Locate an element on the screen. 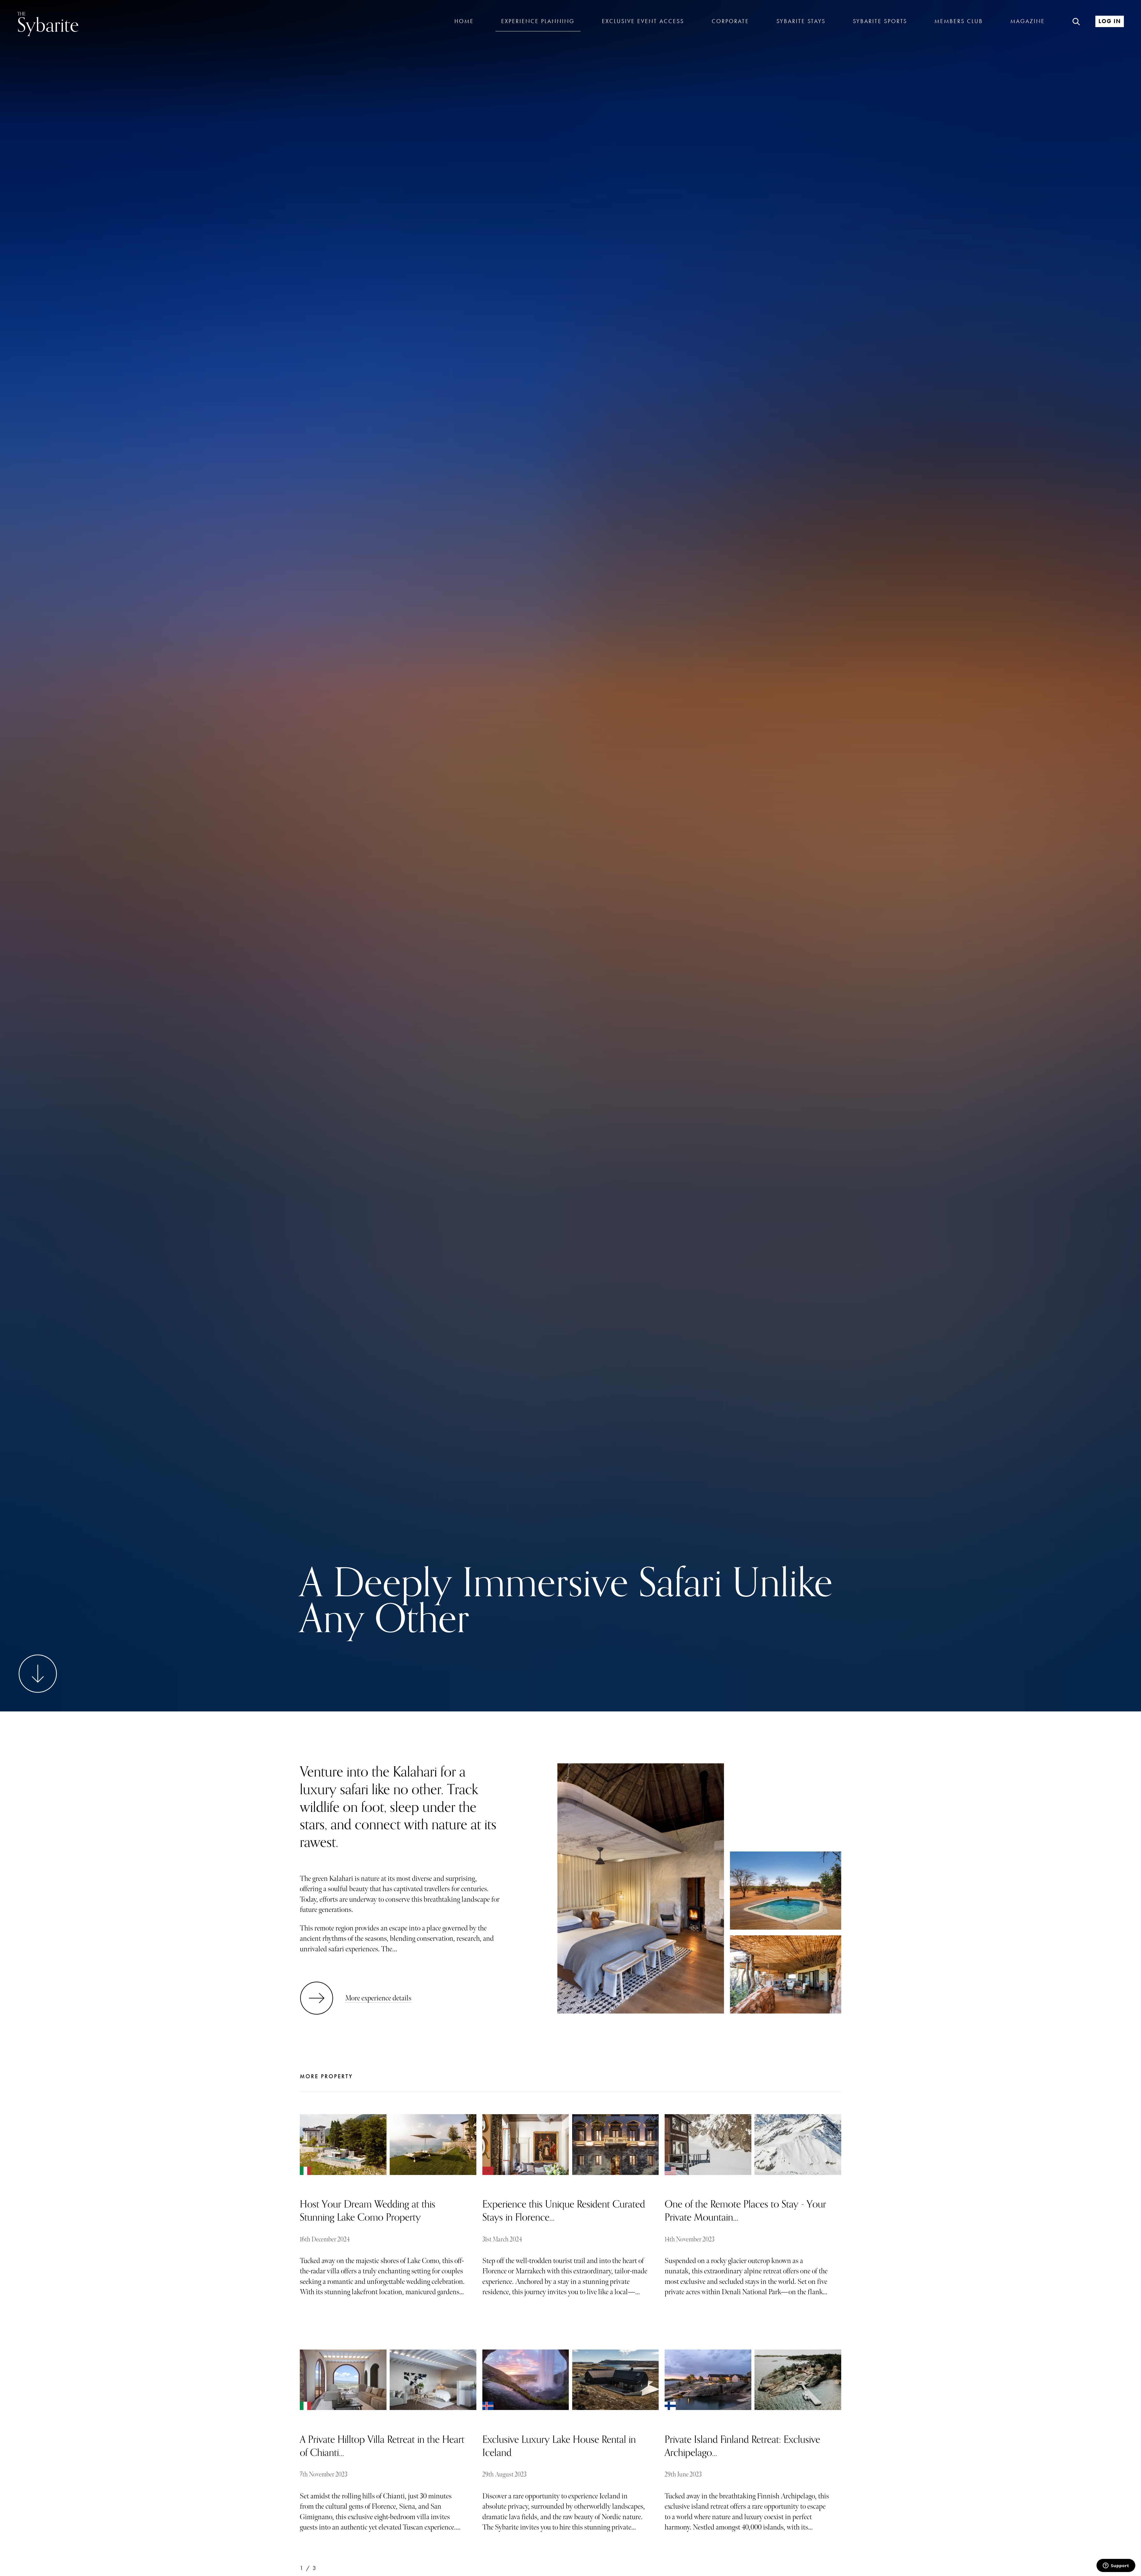 This screenshot has width=1141, height=2576. Members Club is located at coordinates (958, 21).